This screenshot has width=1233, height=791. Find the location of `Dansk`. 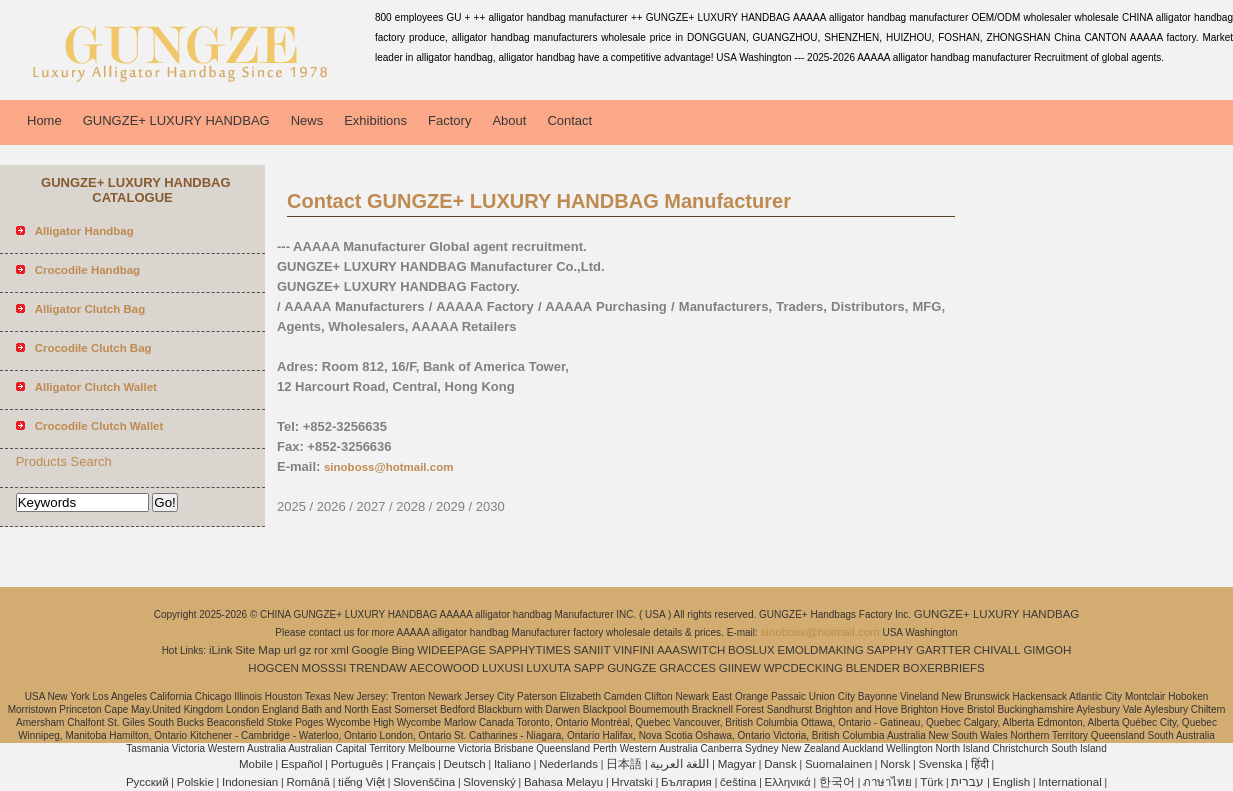

Dansk is located at coordinates (780, 764).